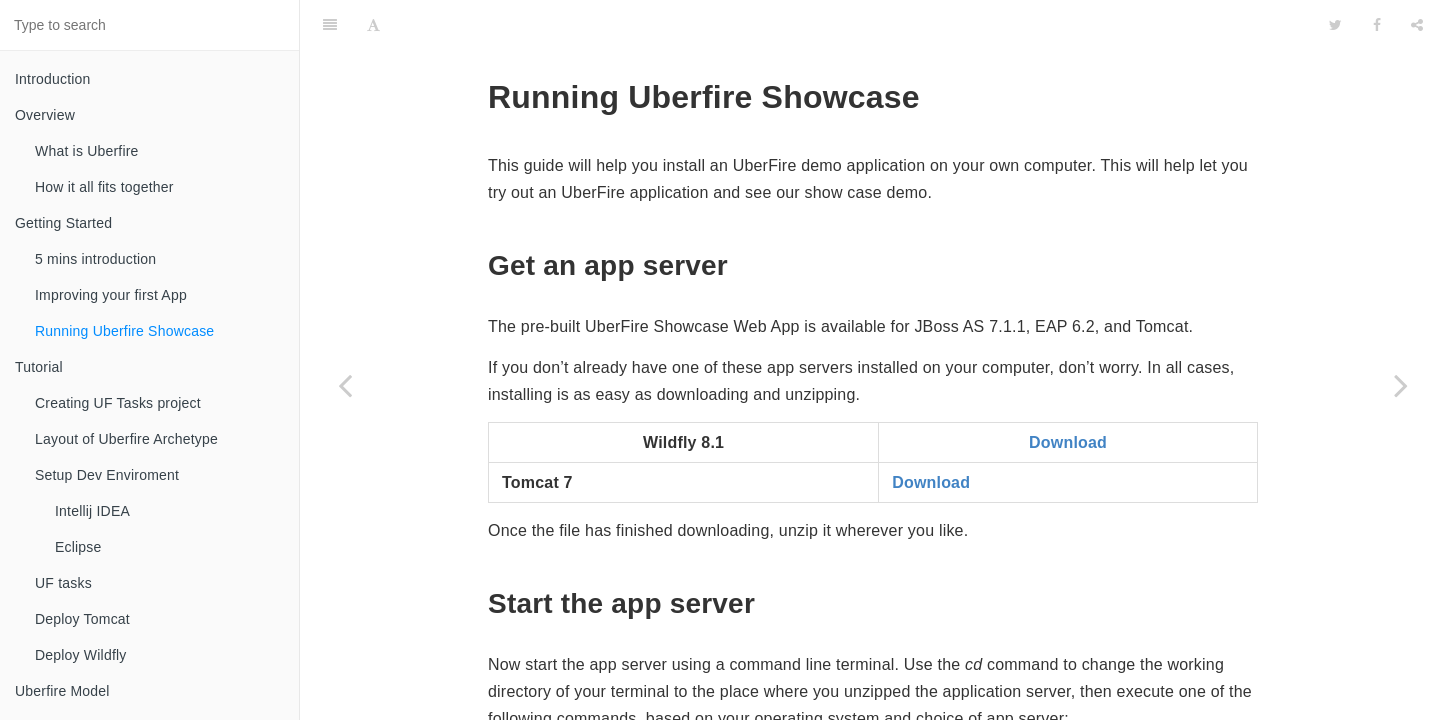 The width and height of the screenshot is (1446, 720). What do you see at coordinates (1401, 385) in the screenshot?
I see `[Next page: Tutorial]` at bounding box center [1401, 385].